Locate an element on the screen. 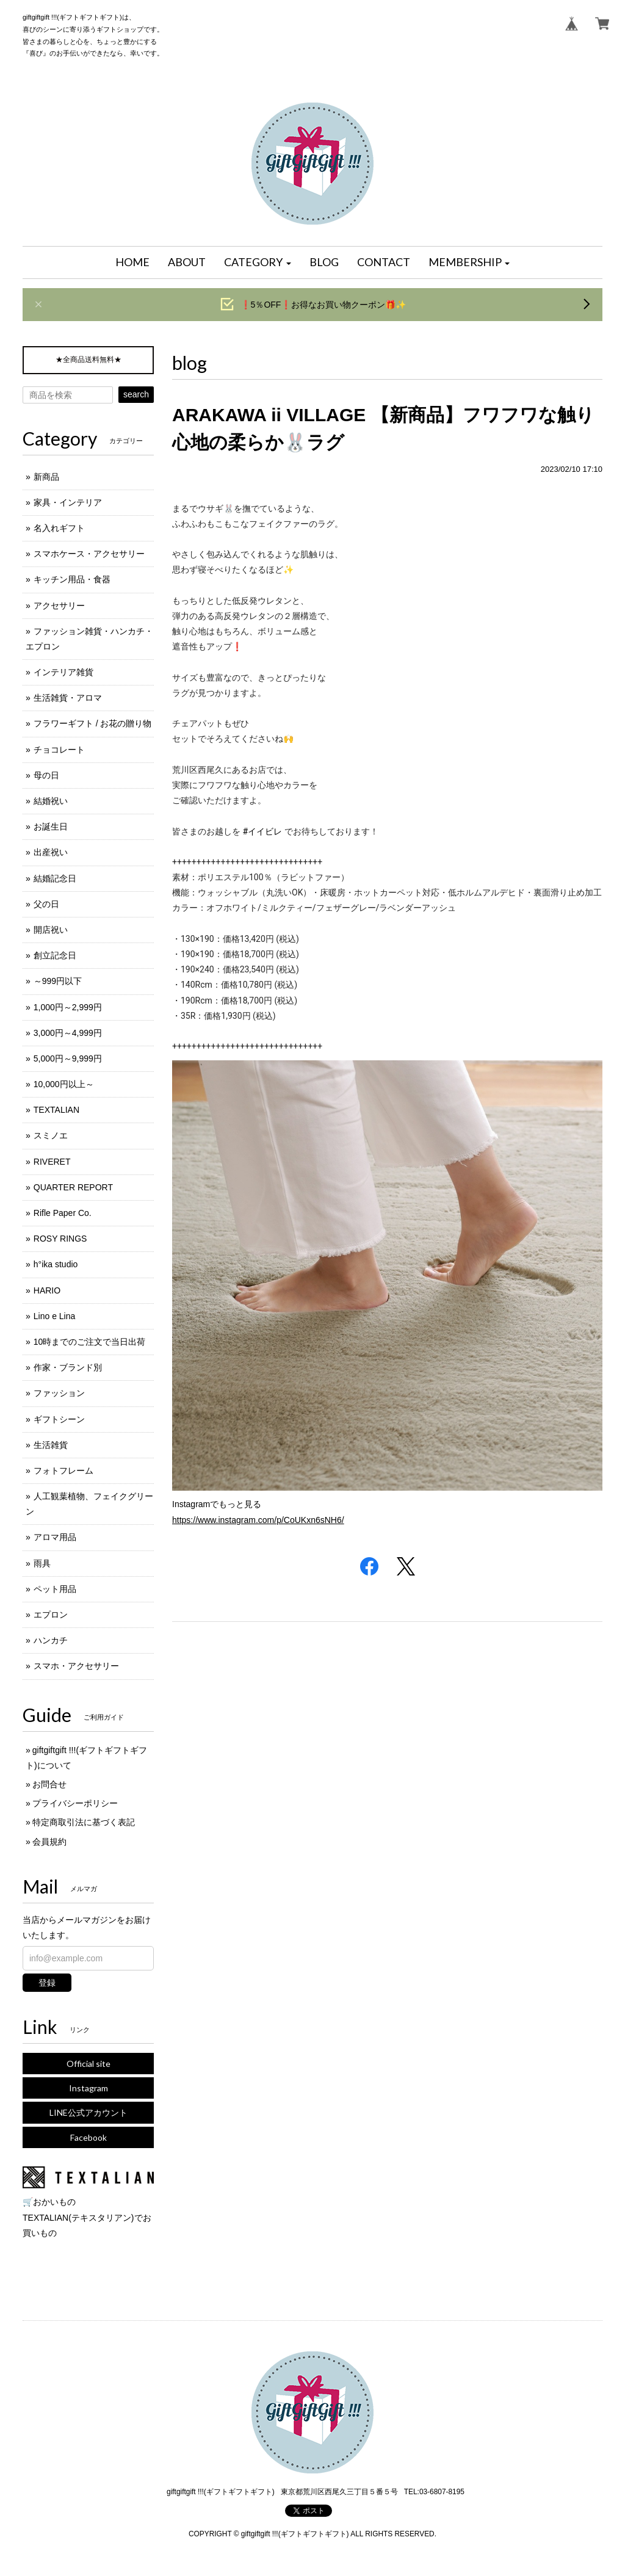 Image resolution: width=625 pixels, height=2576 pixels. 作家・ブランド別 is located at coordinates (68, 1367).